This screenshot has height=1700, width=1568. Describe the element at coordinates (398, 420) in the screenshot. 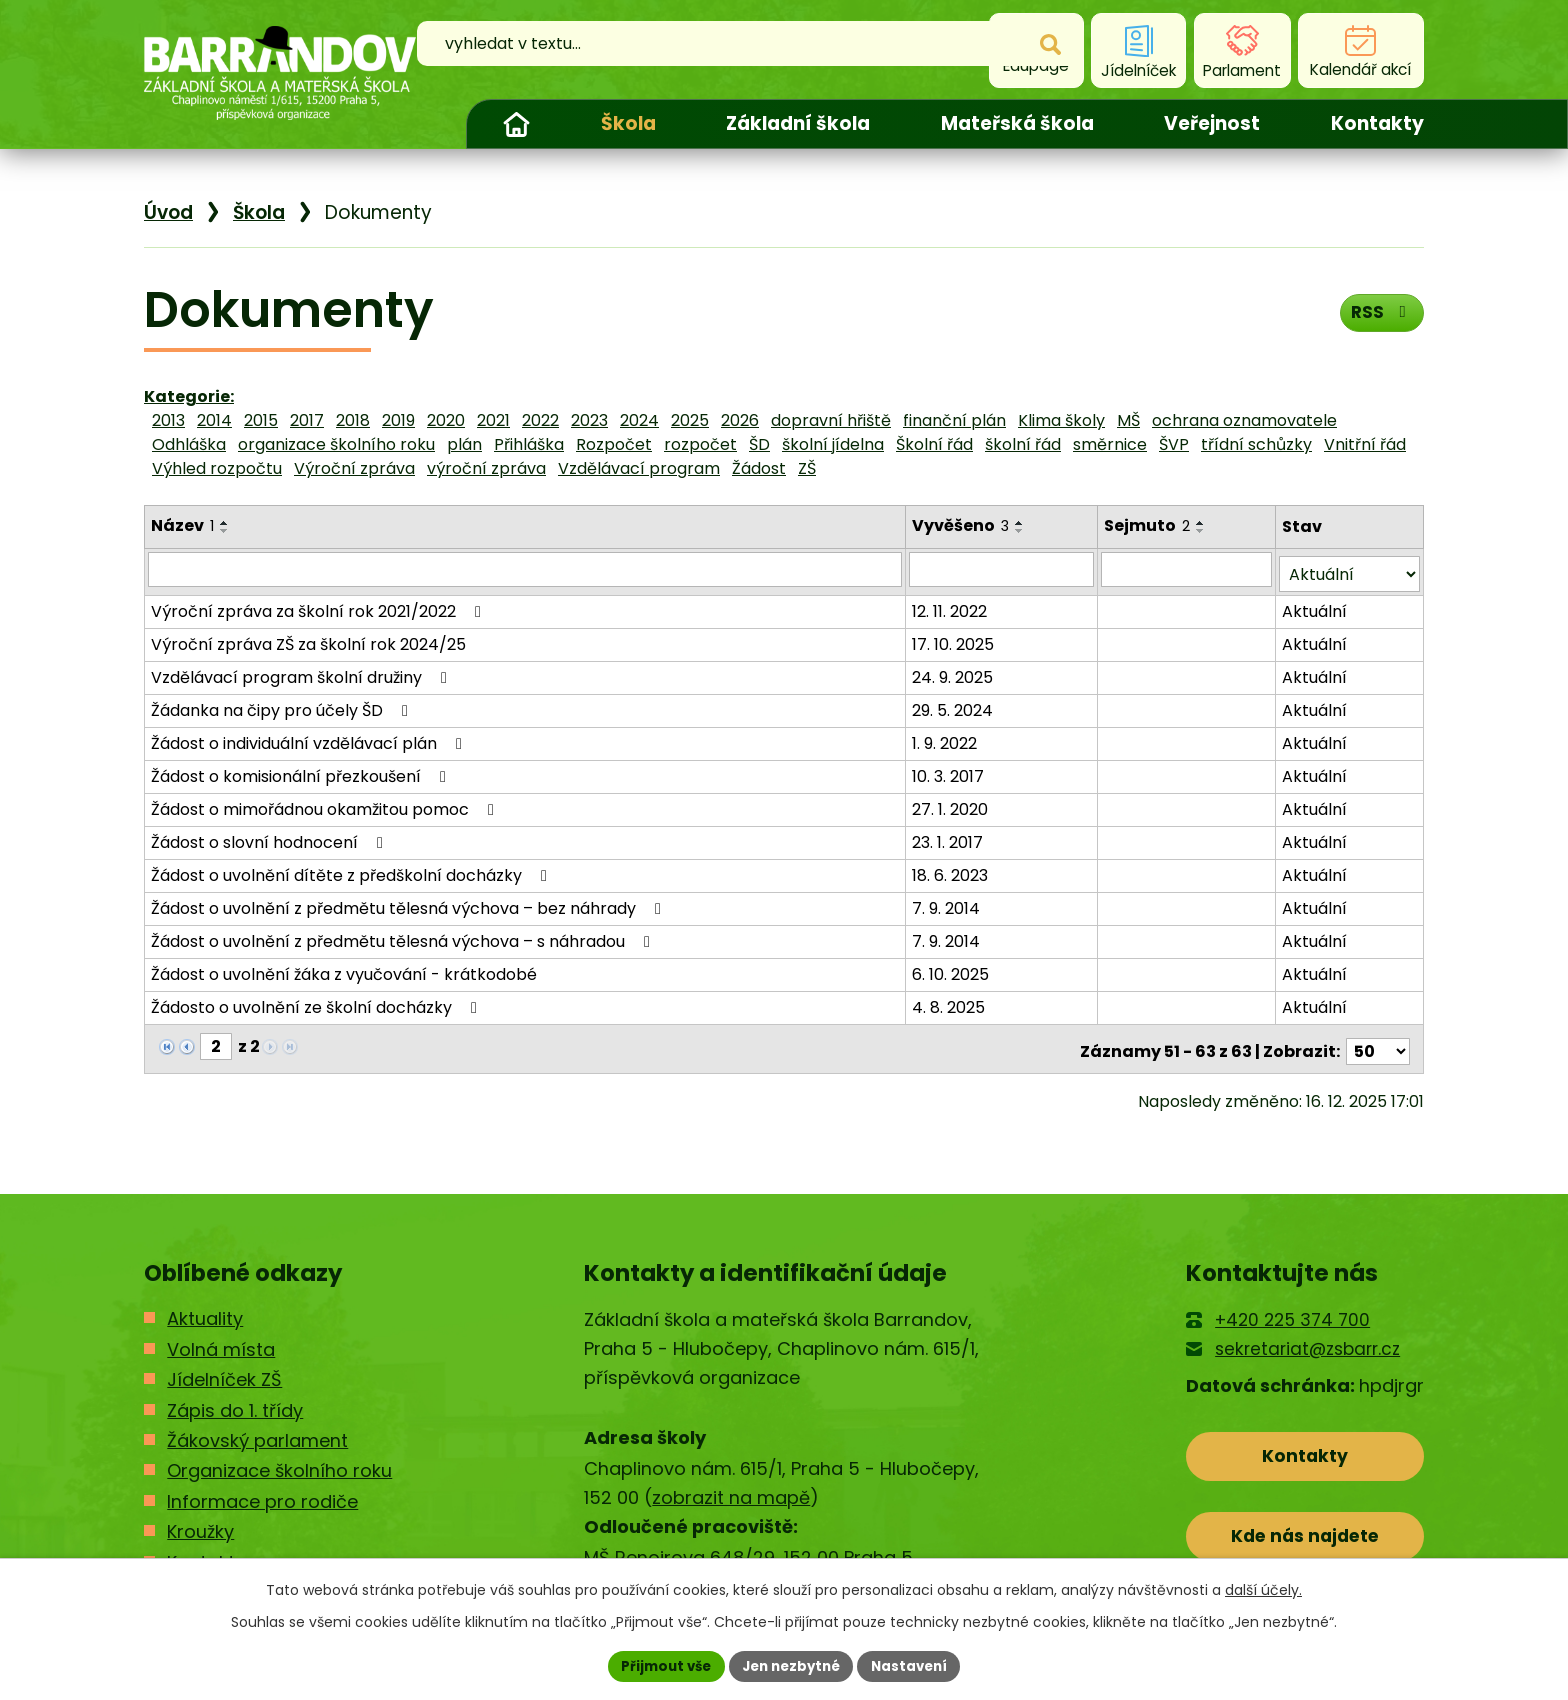

I see `2019` at that location.